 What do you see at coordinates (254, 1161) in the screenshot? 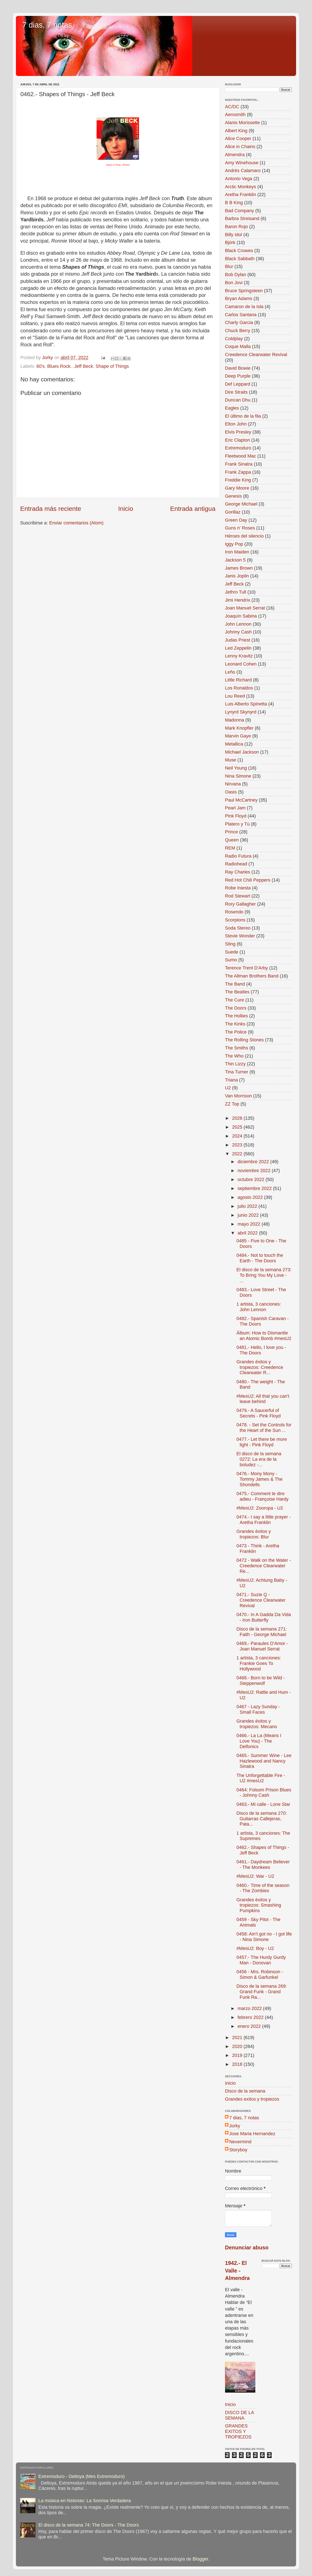
I see `diciembre 2022` at bounding box center [254, 1161].